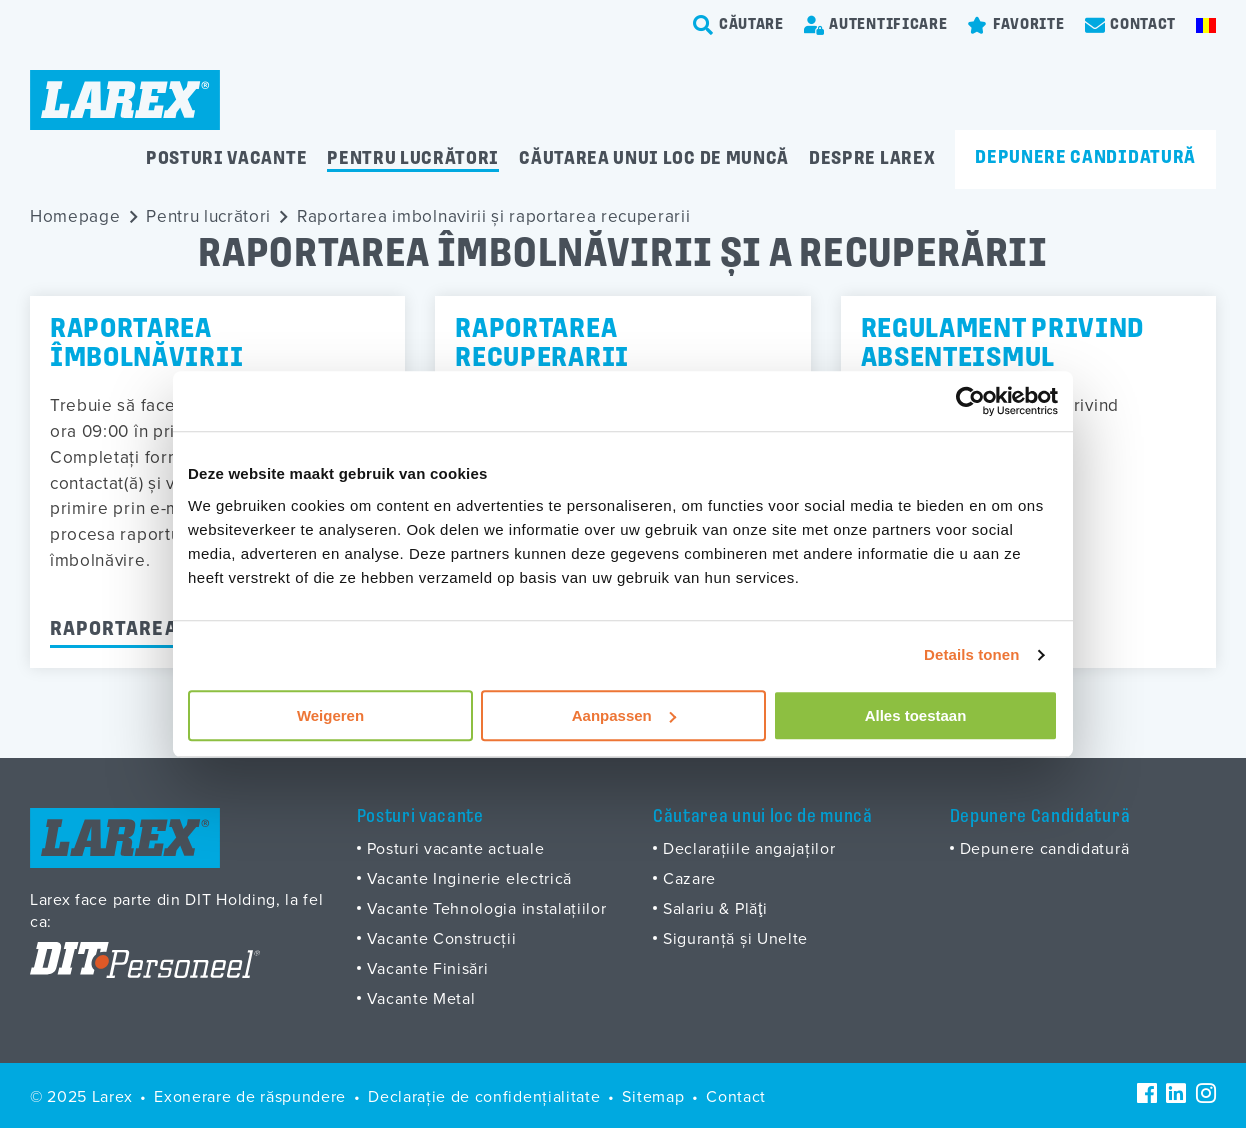 This screenshot has width=1246, height=1128. What do you see at coordinates (494, 216) in the screenshot?
I see `Raportarea imbolnavirii și raportarea recuperarii` at bounding box center [494, 216].